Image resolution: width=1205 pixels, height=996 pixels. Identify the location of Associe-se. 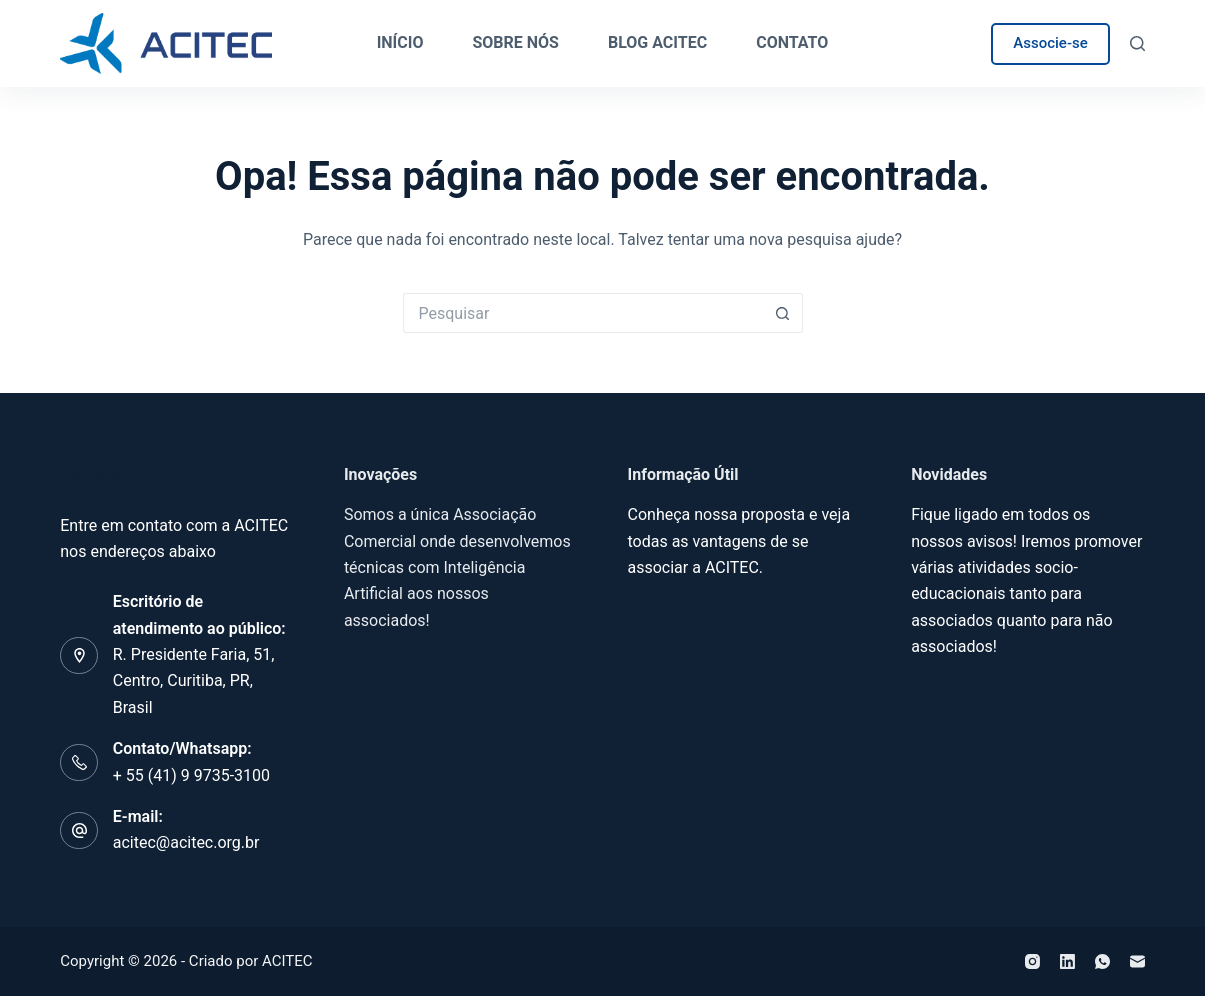
(1050, 43).